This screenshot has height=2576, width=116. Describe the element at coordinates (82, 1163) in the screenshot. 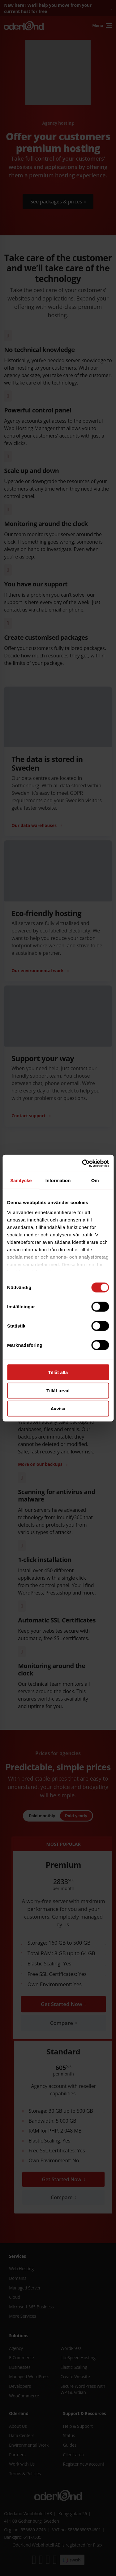

I see `[Cookiebot av Usercentrics - öppnas i ett nytt fönster]` at that location.